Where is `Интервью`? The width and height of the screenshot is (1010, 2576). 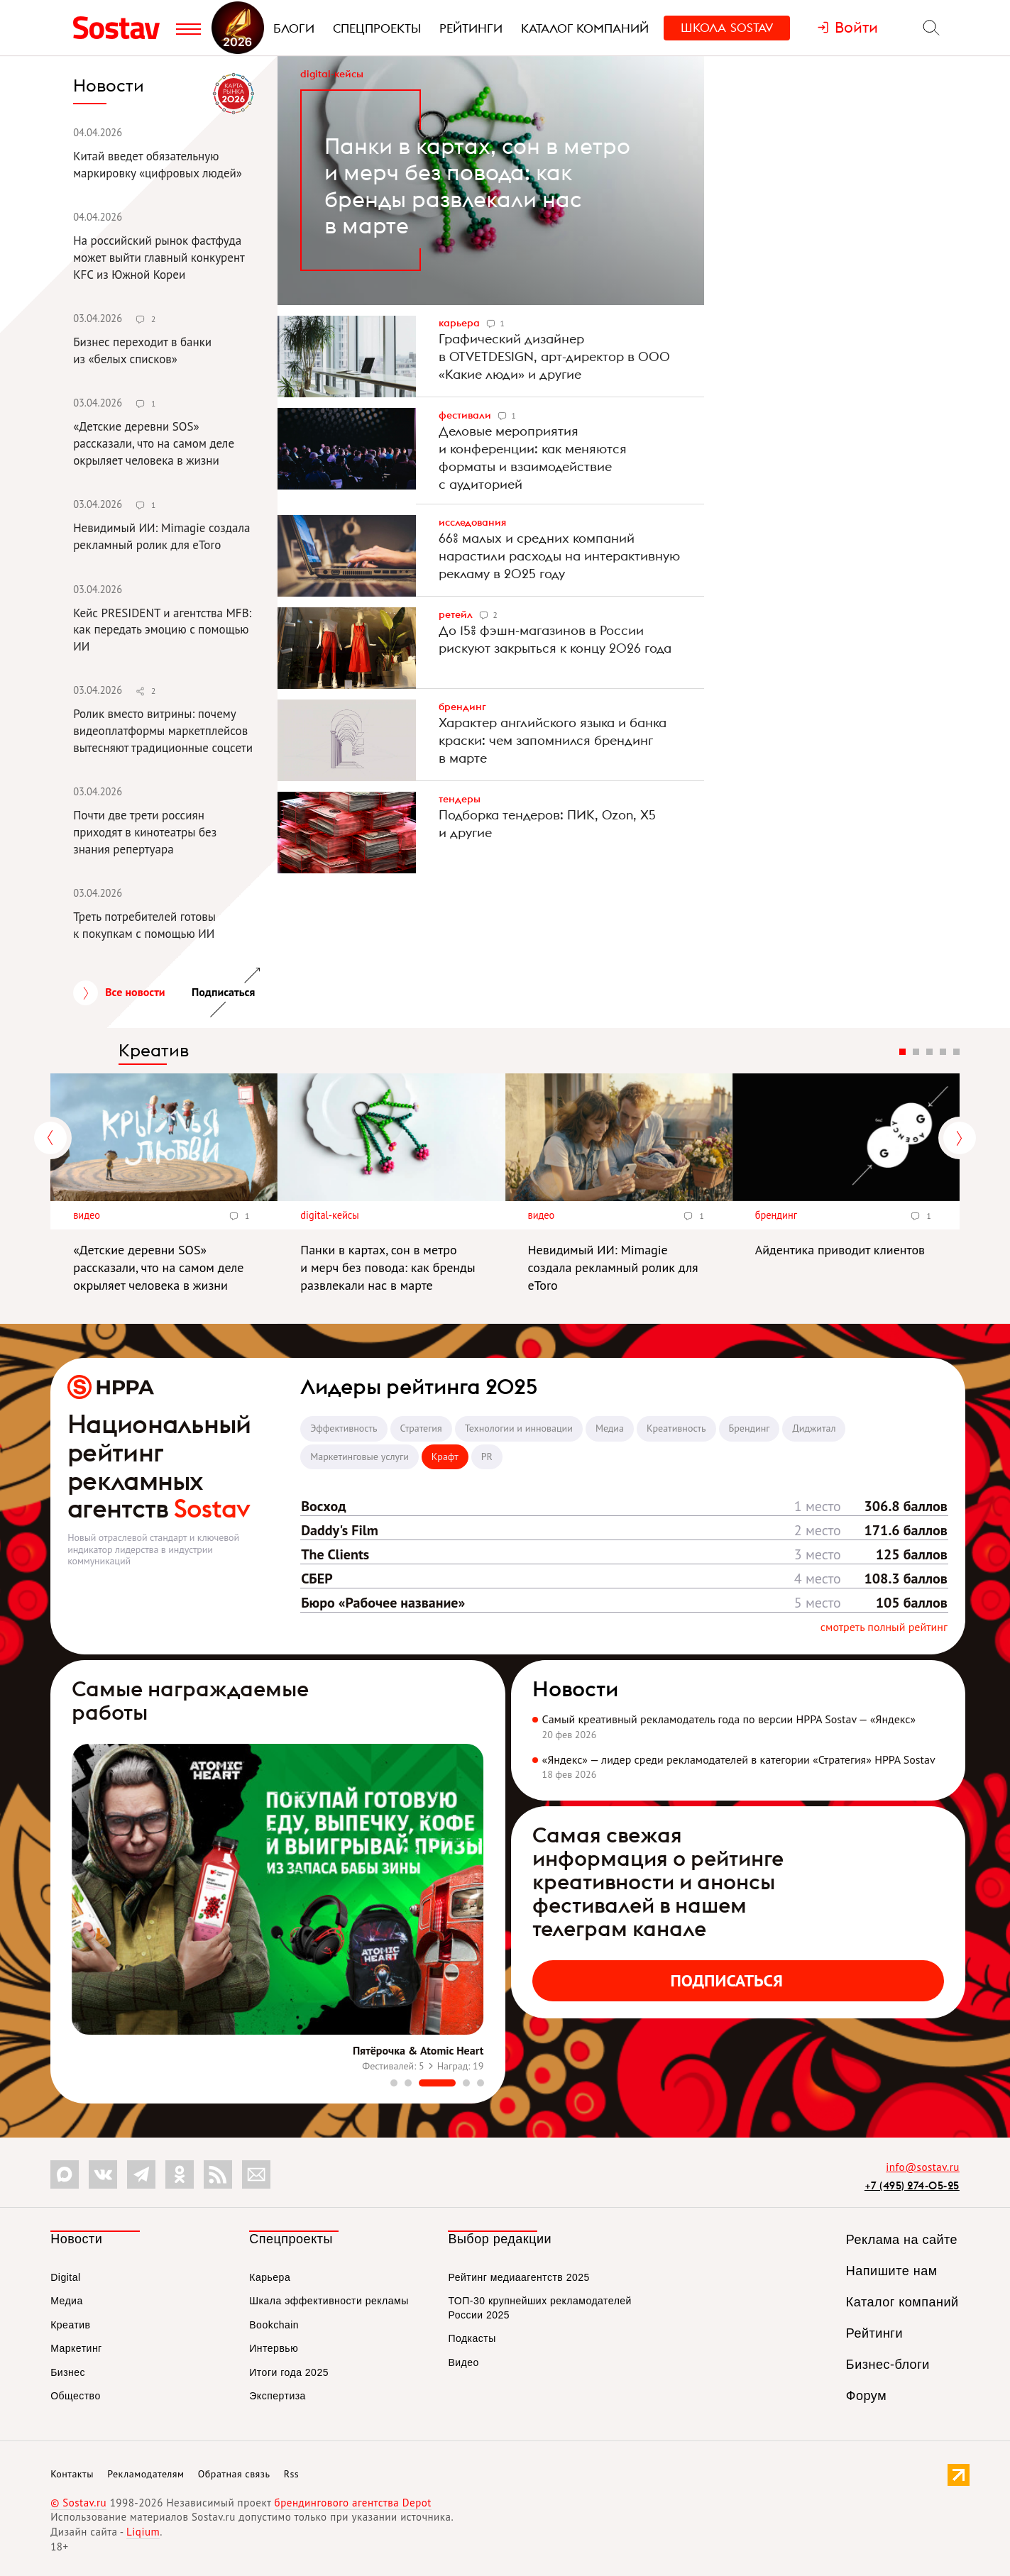 Интервью is located at coordinates (273, 2348).